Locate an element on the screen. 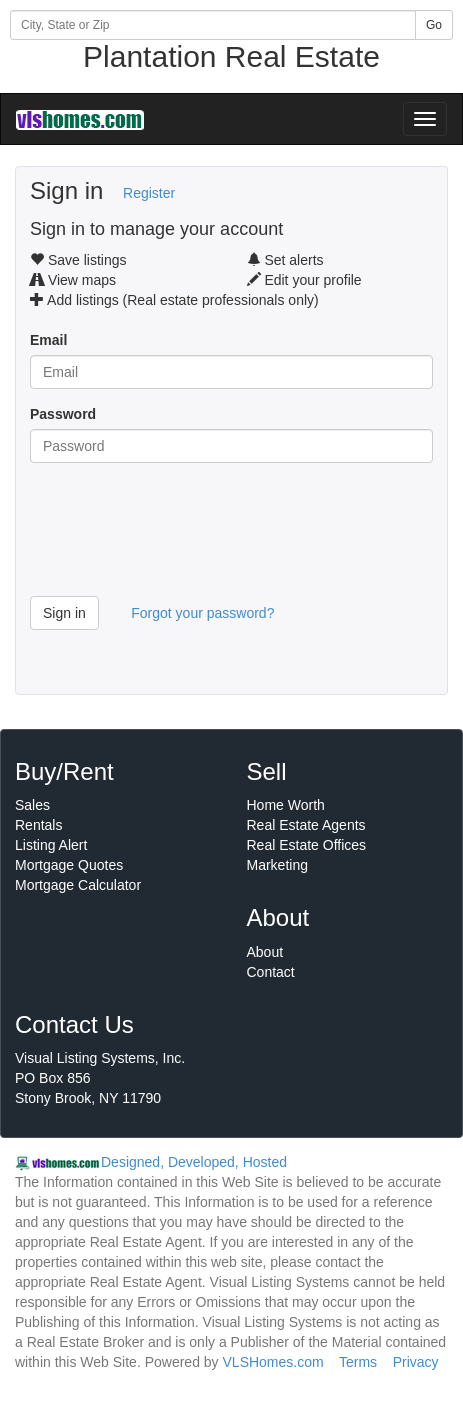 Image resolution: width=463 pixels, height=1422 pixels. Sign in is located at coordinates (64, 613).